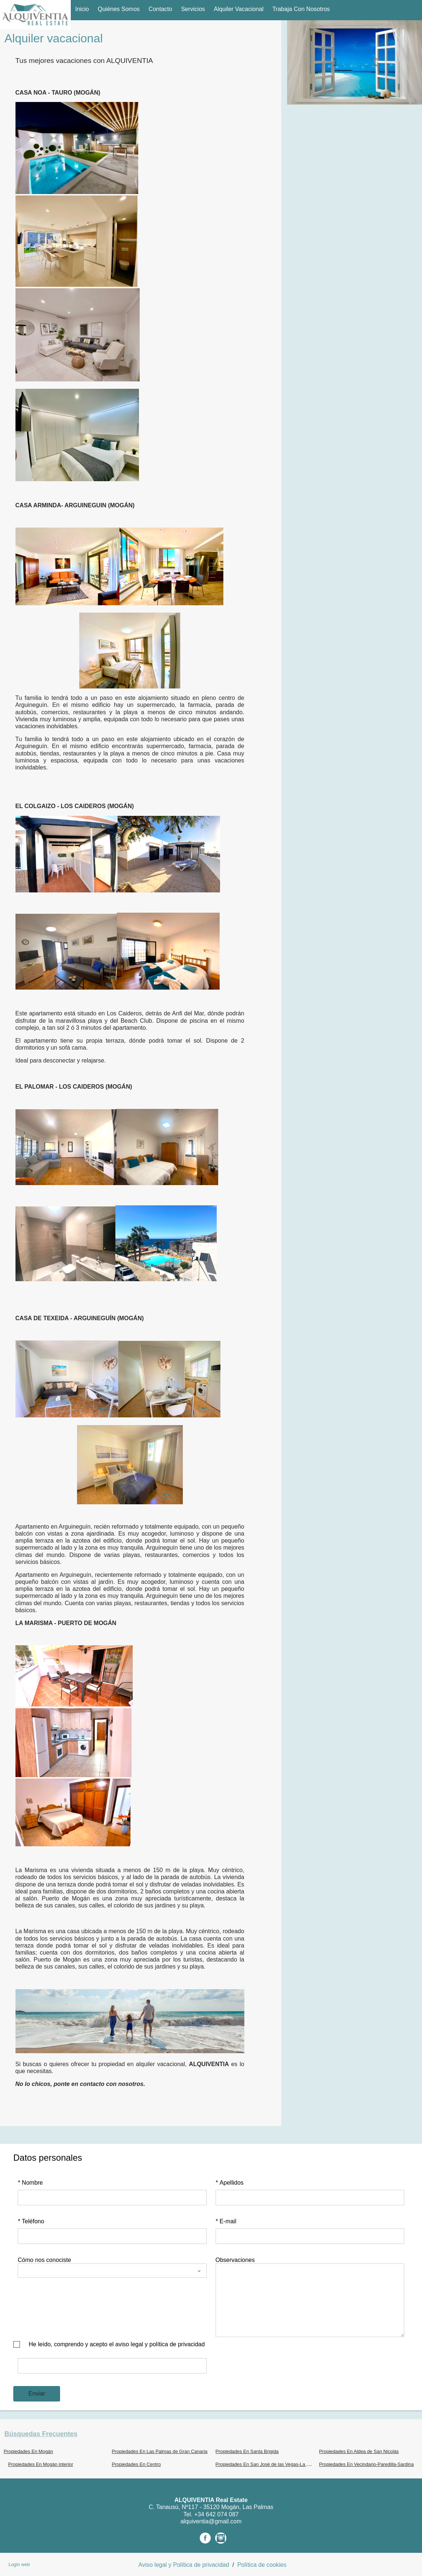 Image resolution: width=422 pixels, height=2576 pixels. I want to click on alquiventia@gmail.com, so click(211, 2521).